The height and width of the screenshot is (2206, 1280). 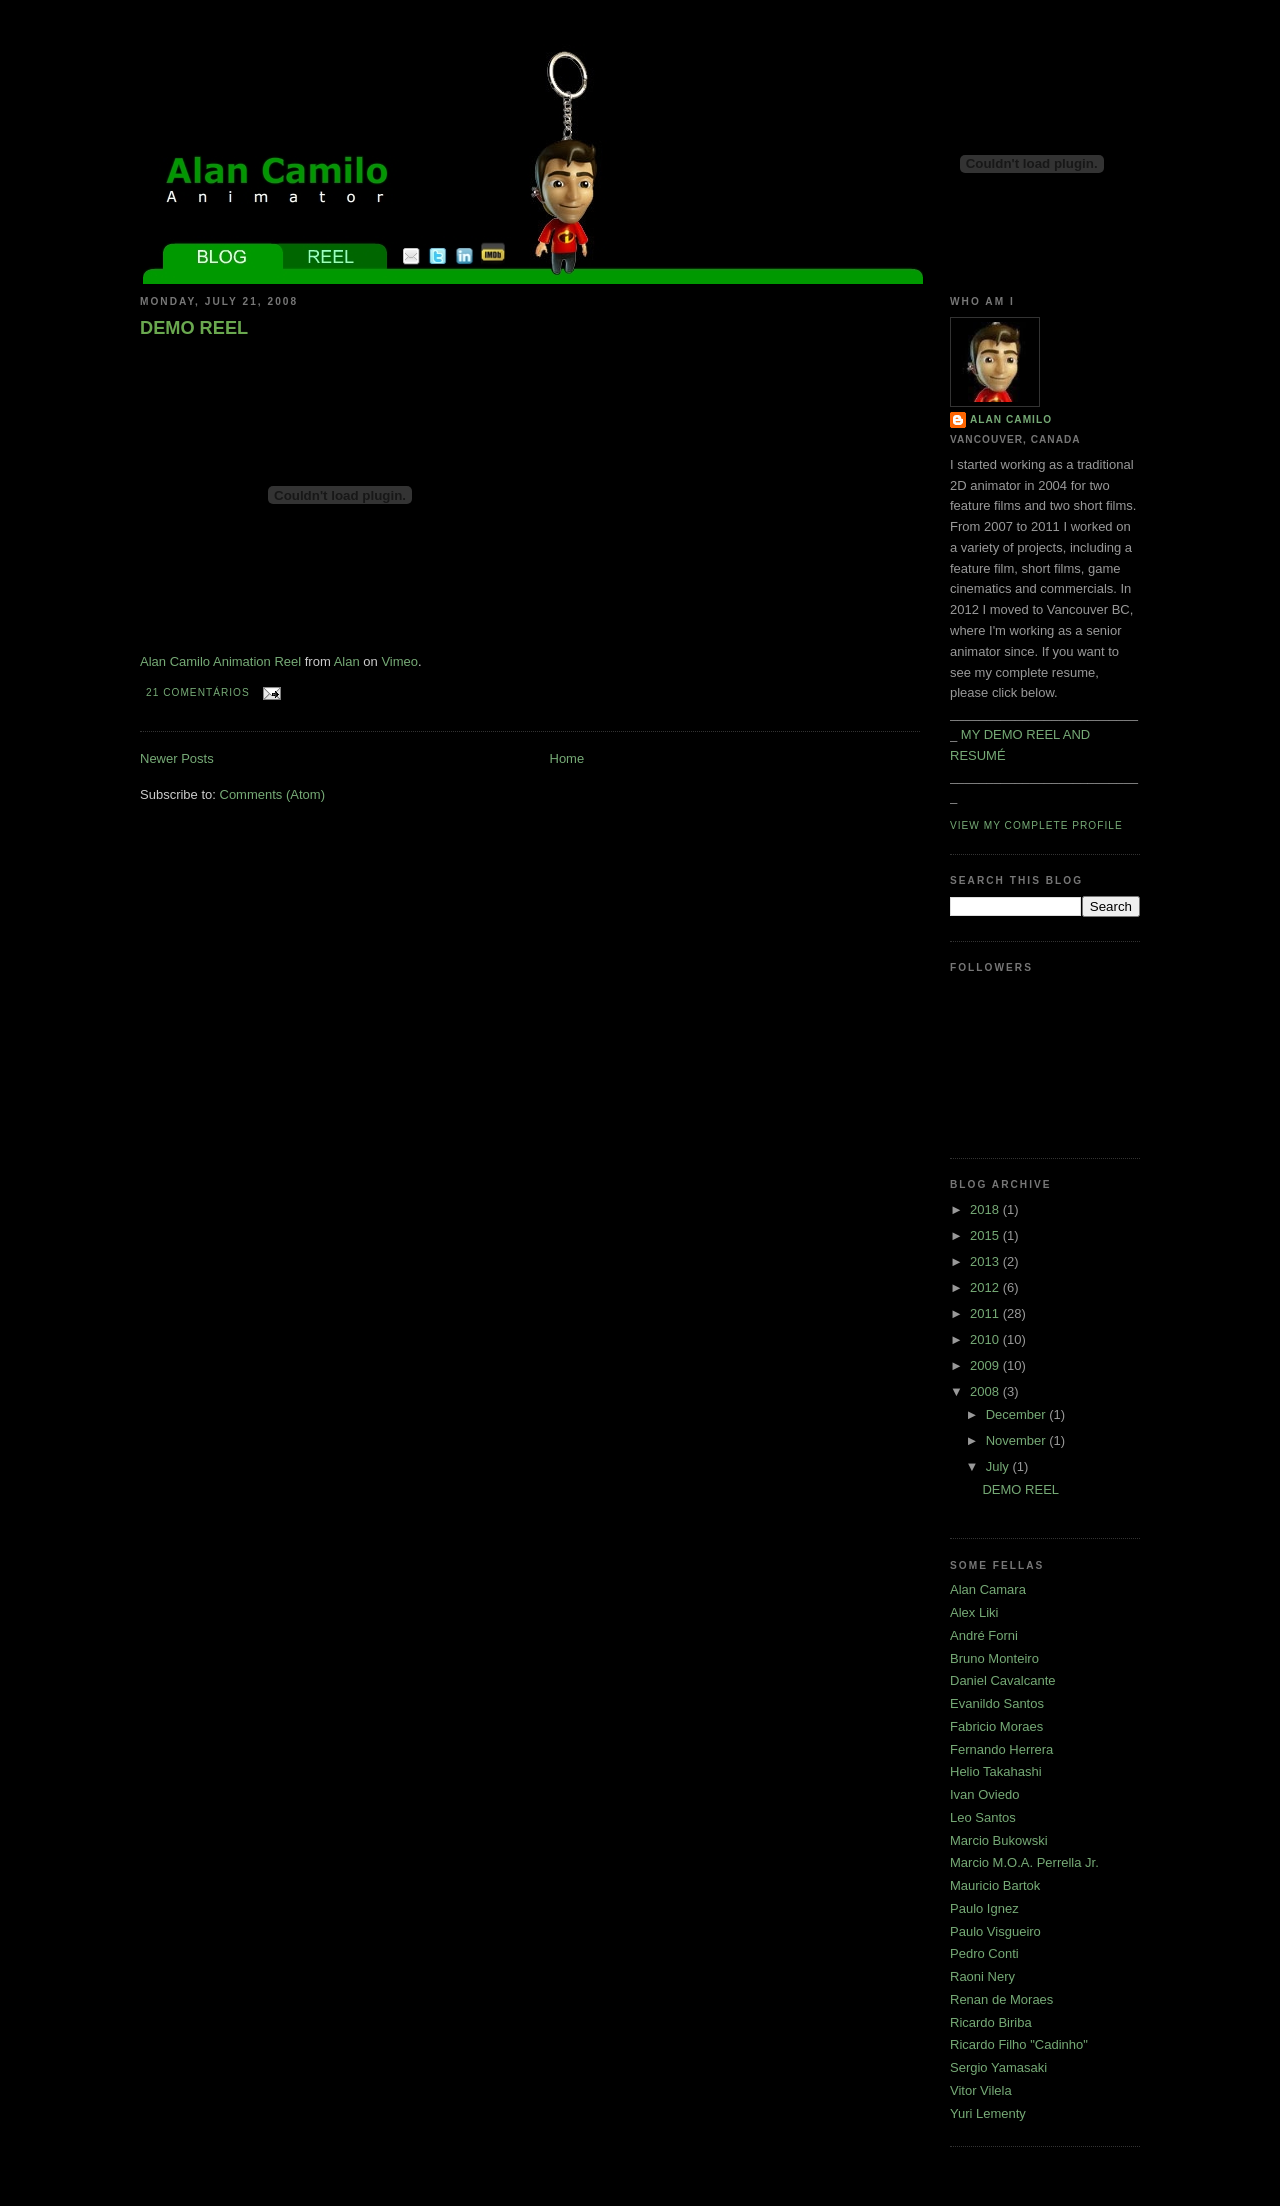 What do you see at coordinates (1036, 825) in the screenshot?
I see `View my complete profile` at bounding box center [1036, 825].